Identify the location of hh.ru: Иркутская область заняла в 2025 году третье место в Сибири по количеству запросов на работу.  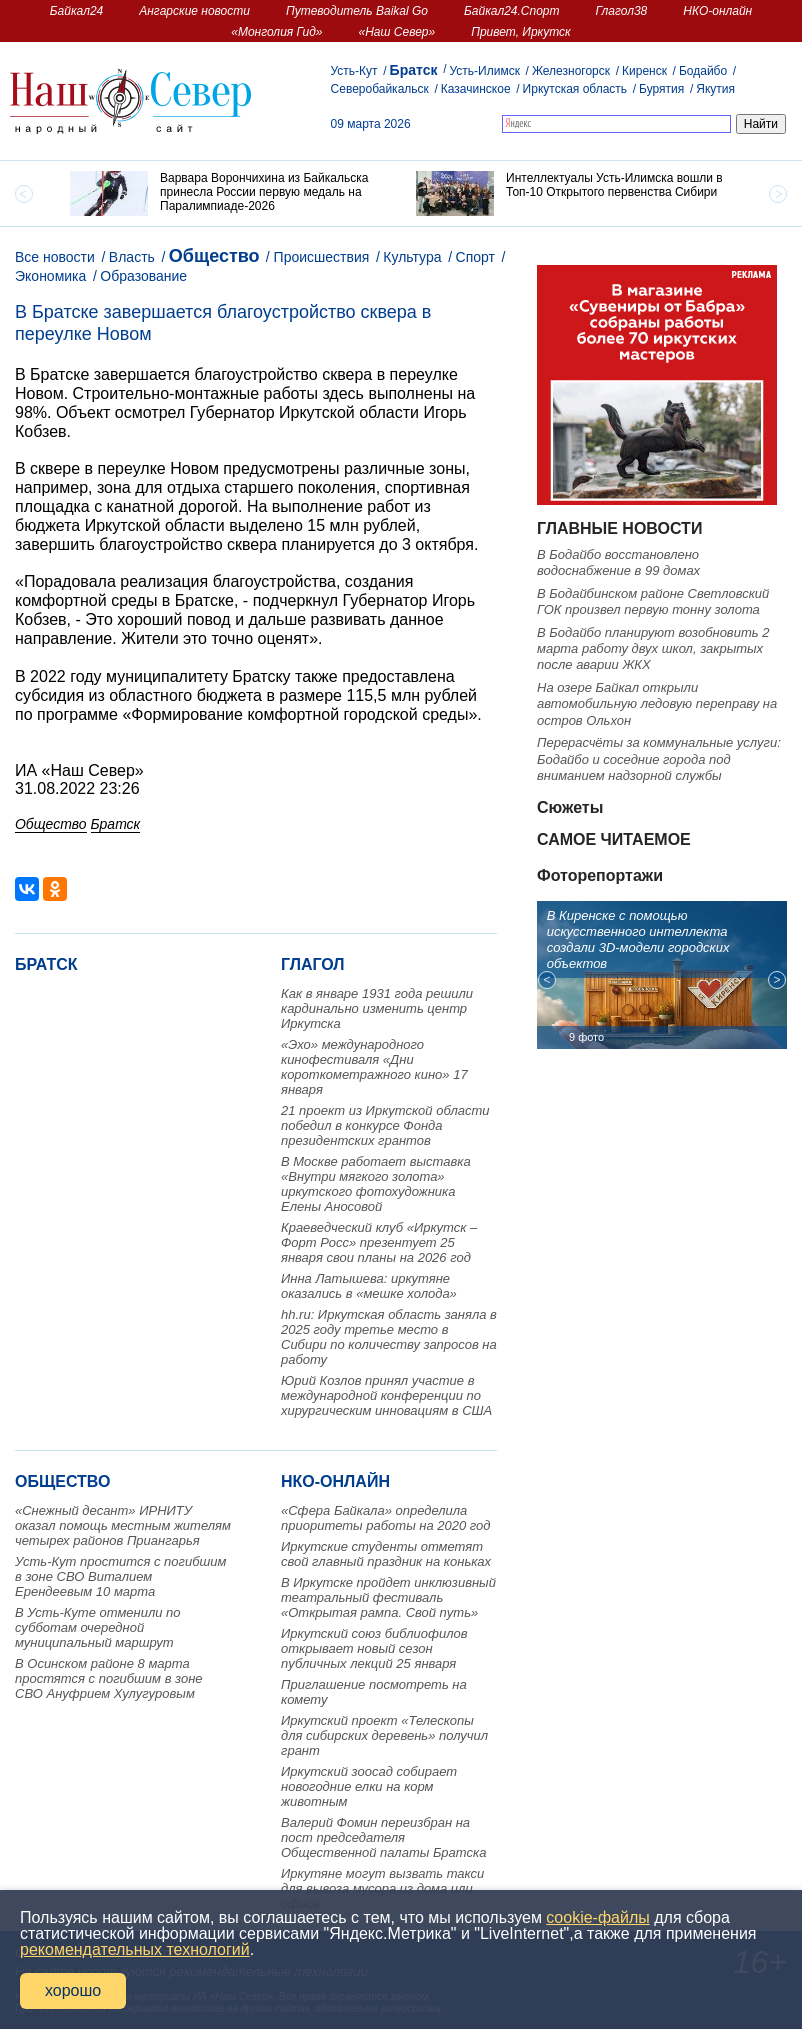
(389, 1337).